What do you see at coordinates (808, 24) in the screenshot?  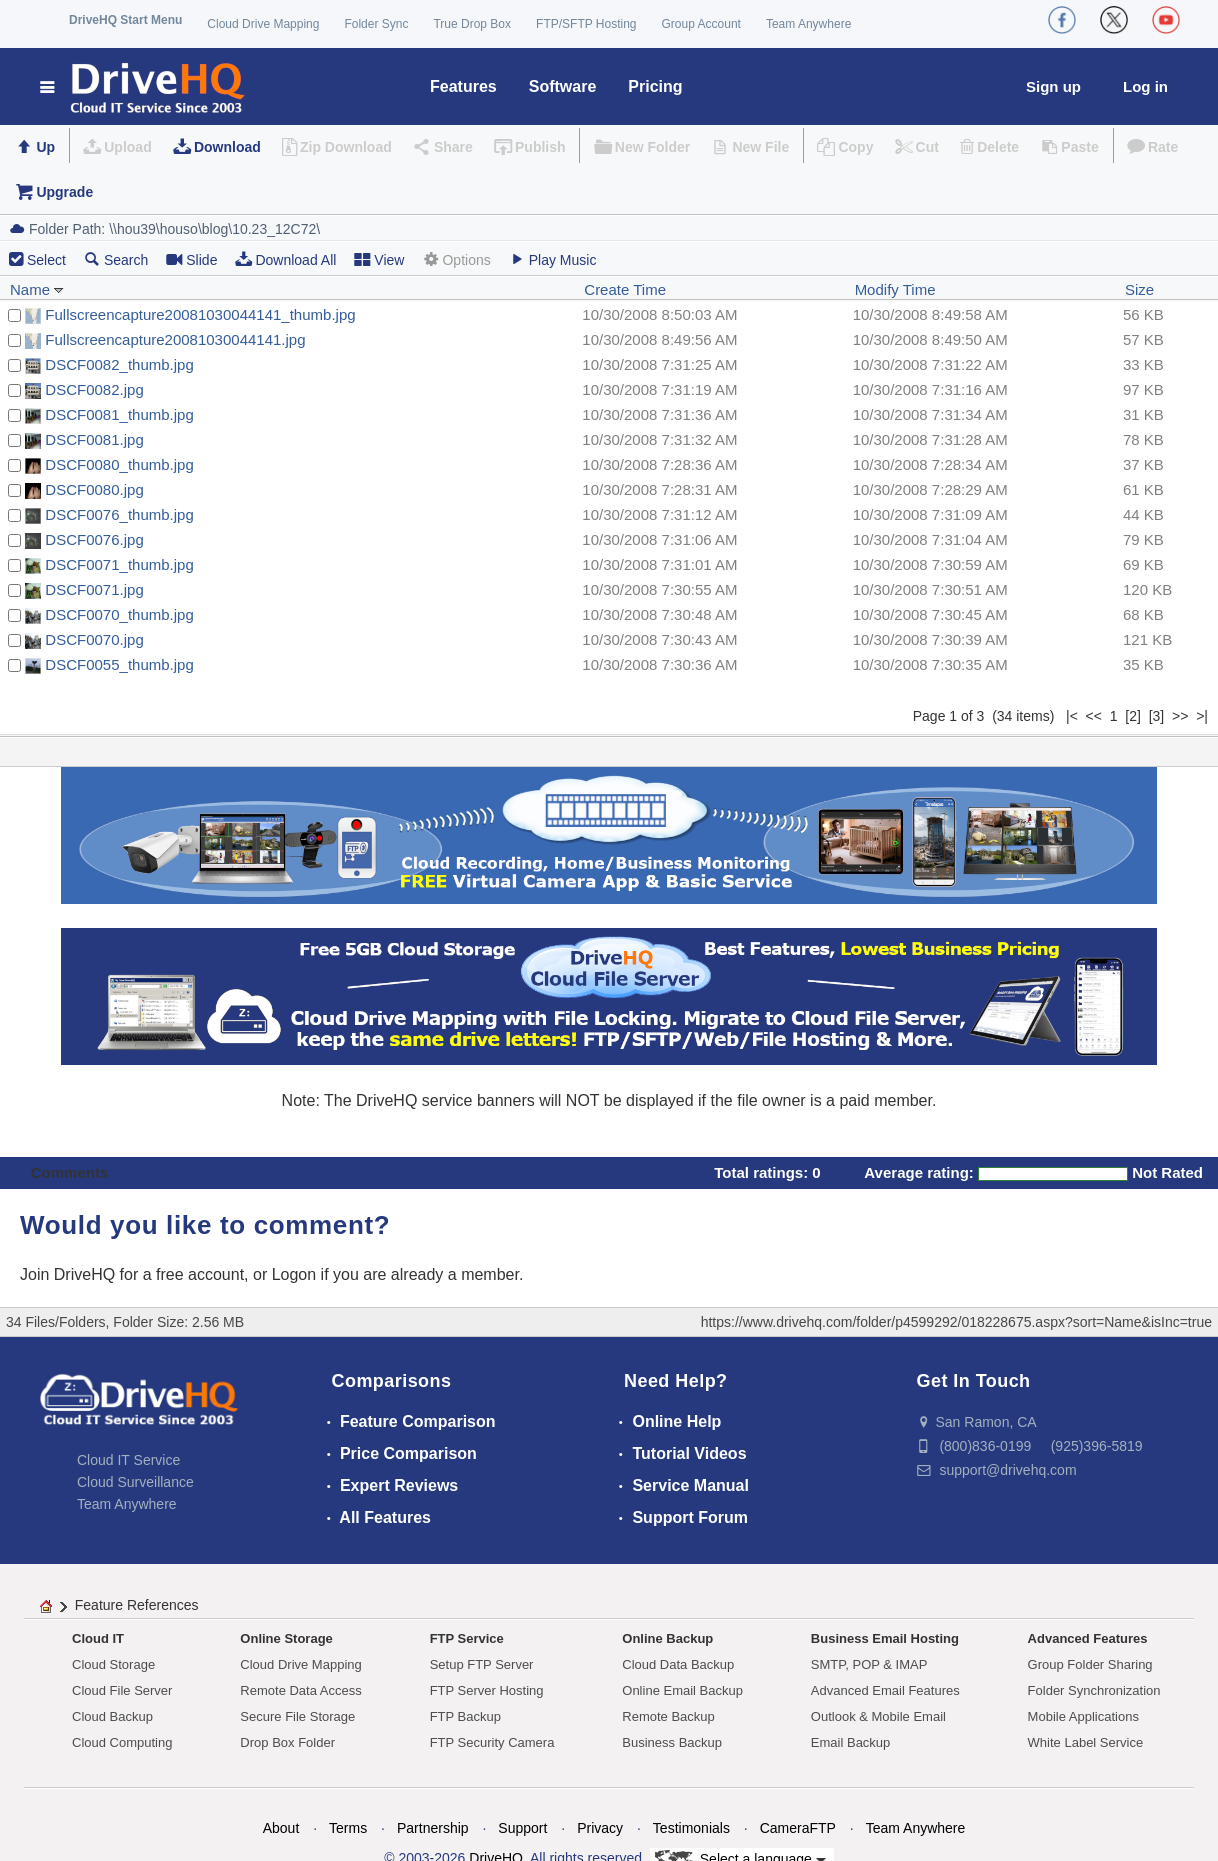 I see `Team Anywhere` at bounding box center [808, 24].